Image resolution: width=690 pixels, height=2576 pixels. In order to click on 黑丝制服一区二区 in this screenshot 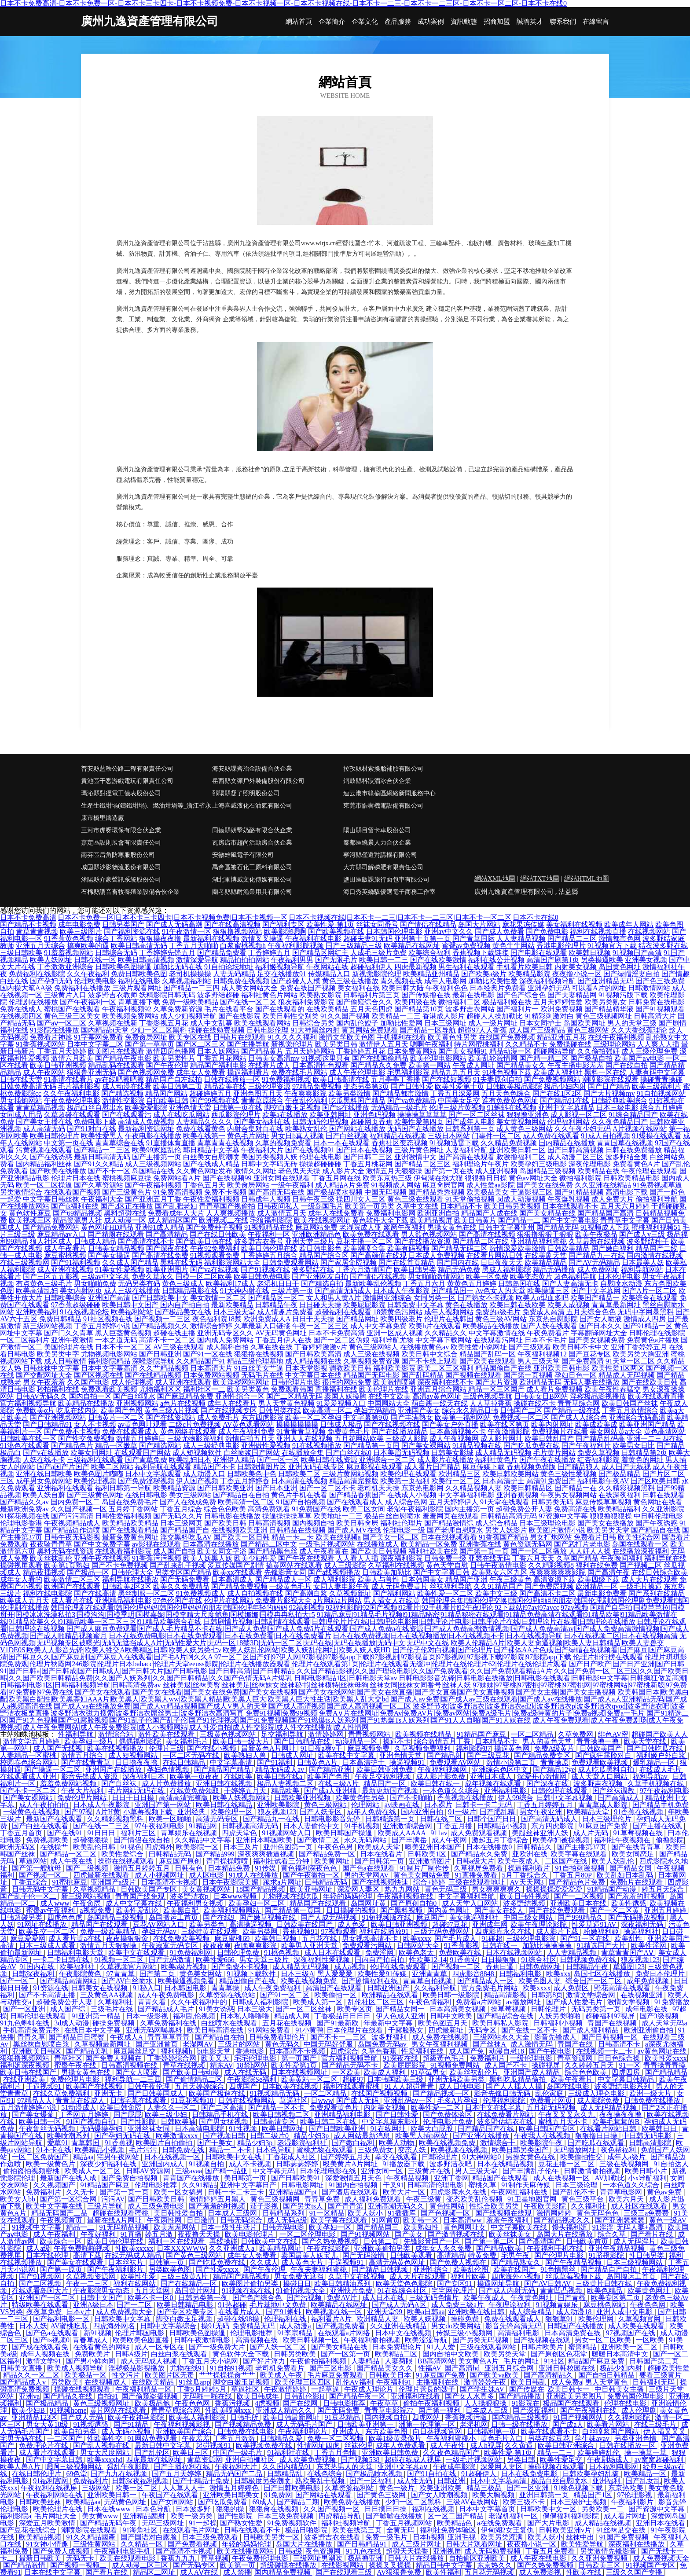, I will do `click(146, 1593)`.